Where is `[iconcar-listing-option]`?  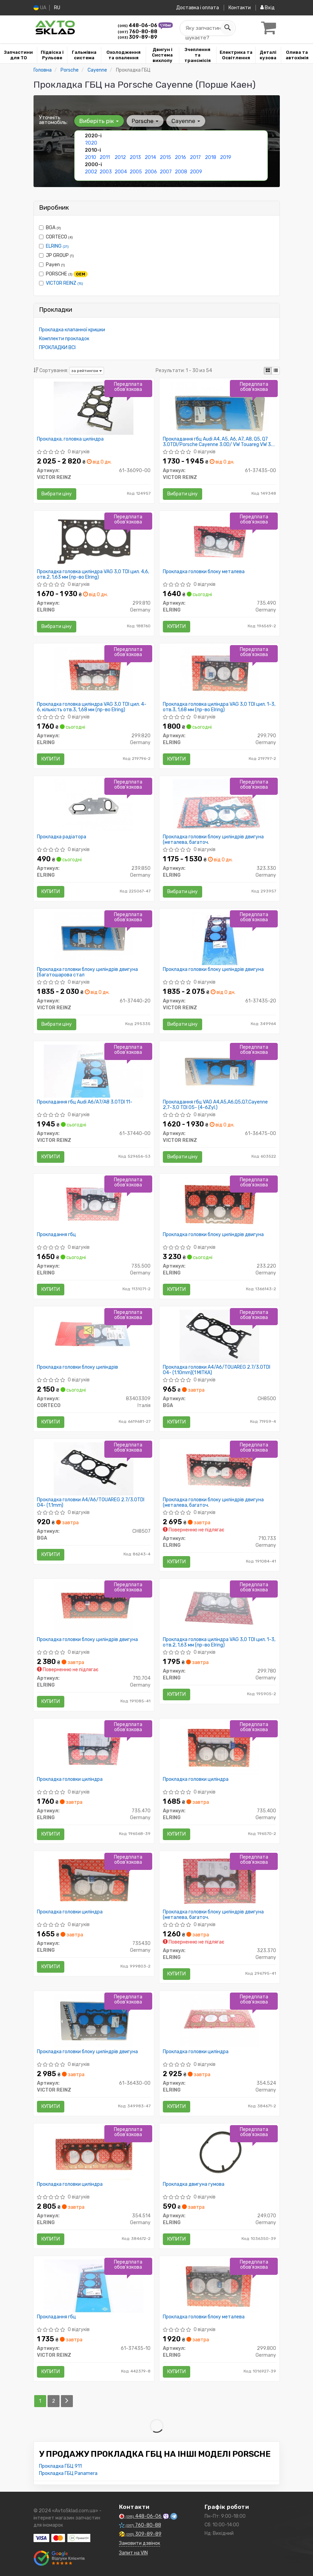 [iconcar-listing-option] is located at coordinates (276, 370).